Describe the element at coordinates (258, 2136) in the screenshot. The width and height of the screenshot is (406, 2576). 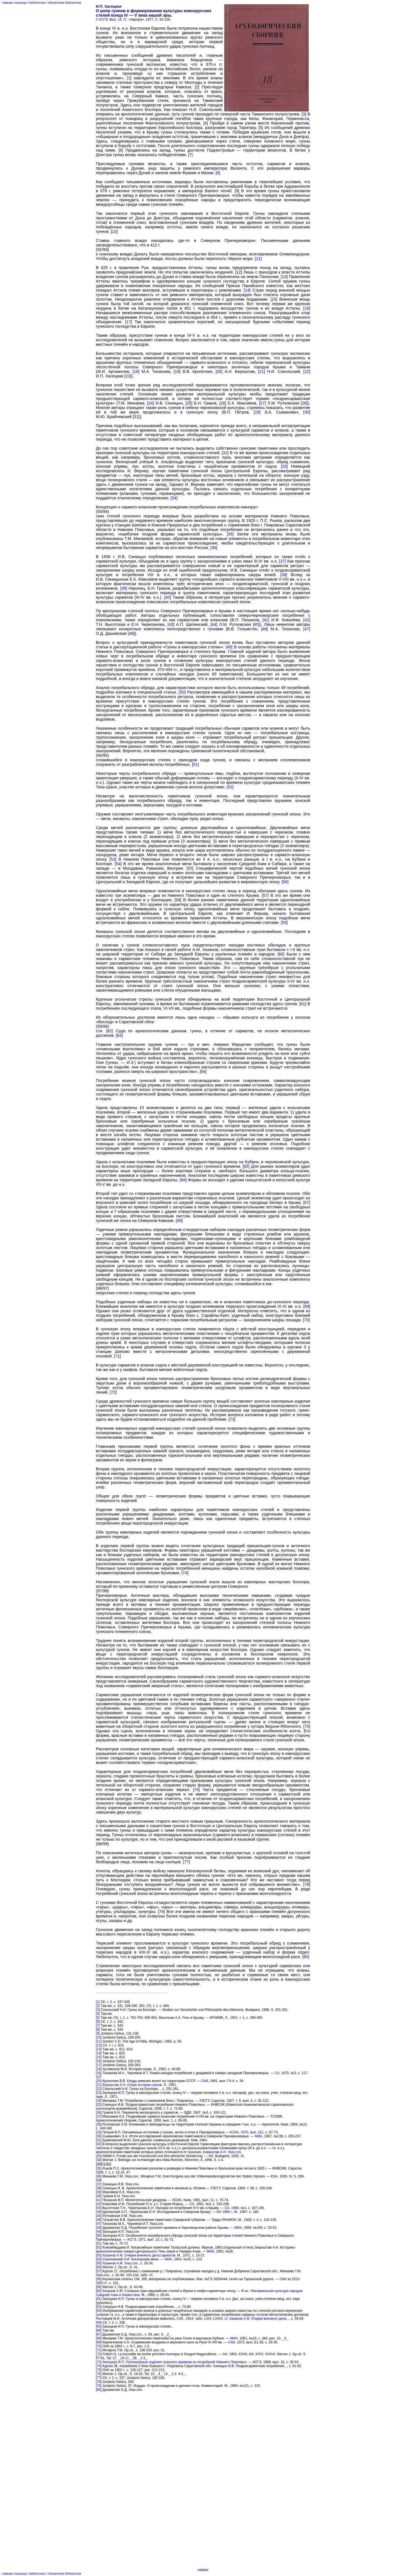
I see `МИА` at that location.